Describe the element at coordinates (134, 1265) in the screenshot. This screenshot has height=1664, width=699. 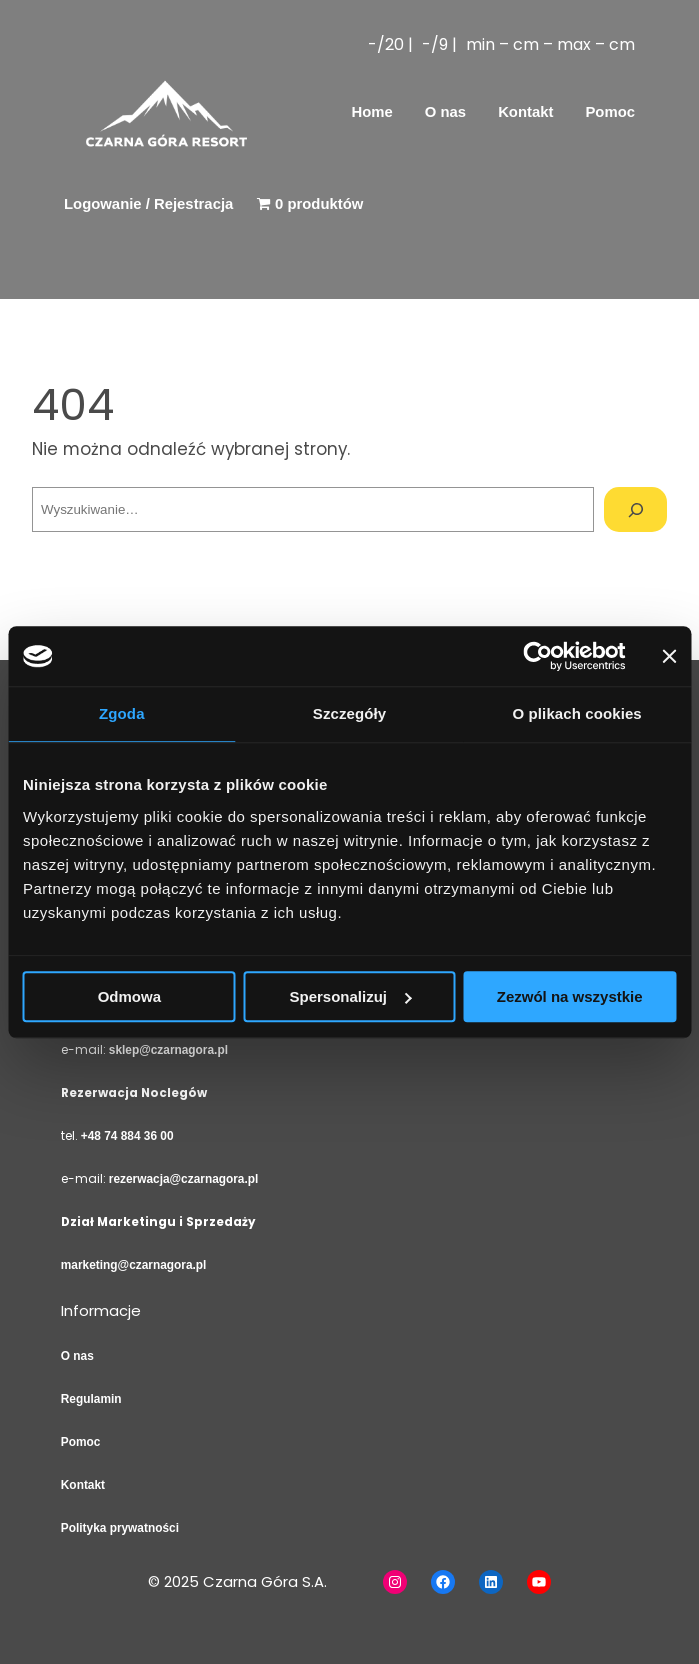
I see `marketing@czarnagora.pl` at that location.